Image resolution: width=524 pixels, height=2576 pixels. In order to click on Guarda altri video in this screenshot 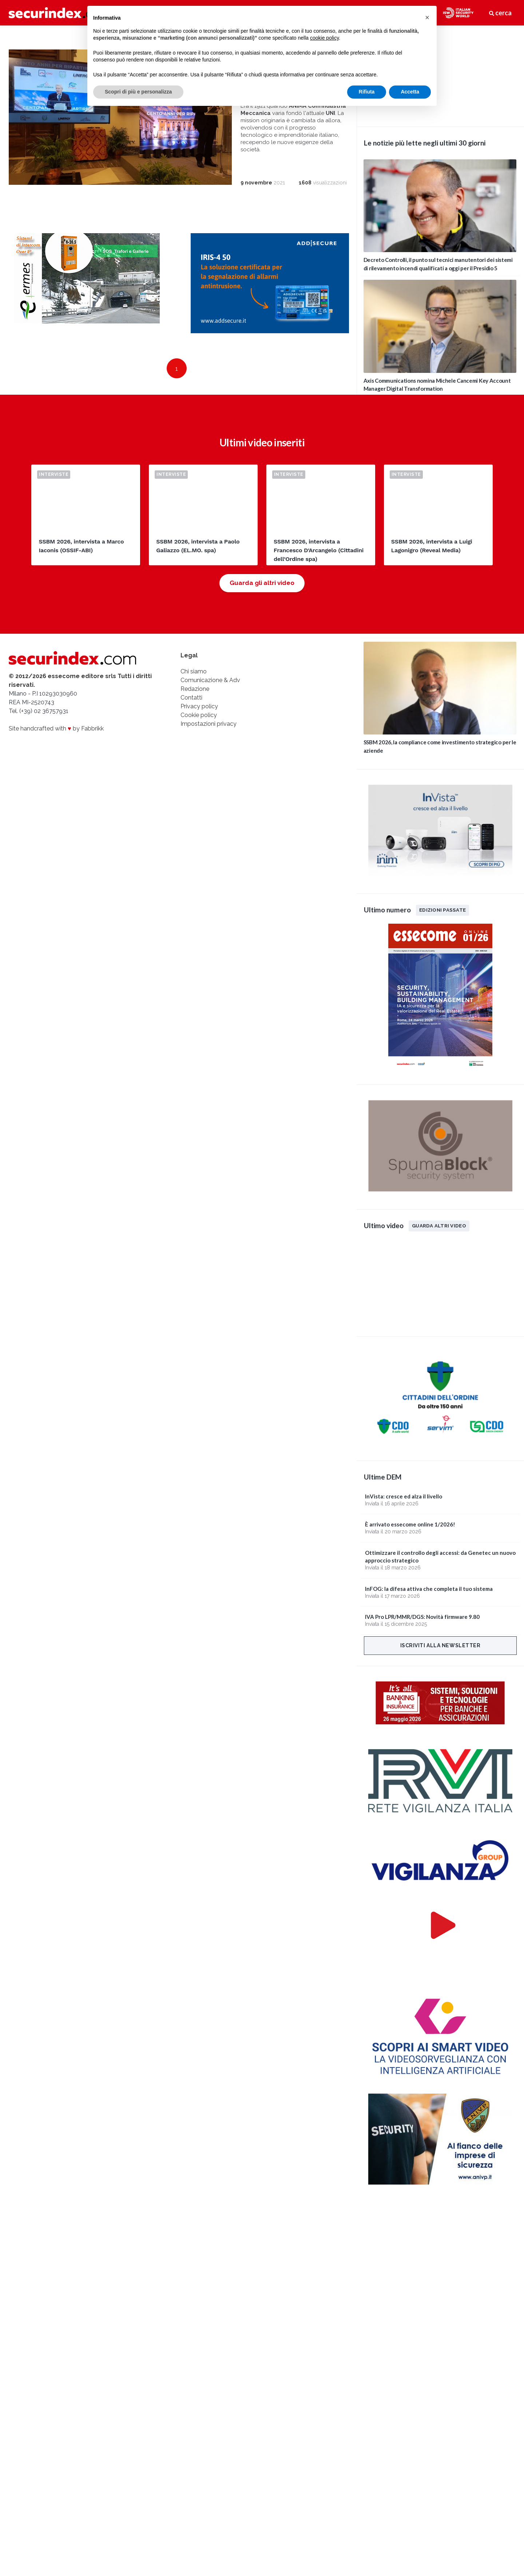, I will do `click(439, 1226)`.